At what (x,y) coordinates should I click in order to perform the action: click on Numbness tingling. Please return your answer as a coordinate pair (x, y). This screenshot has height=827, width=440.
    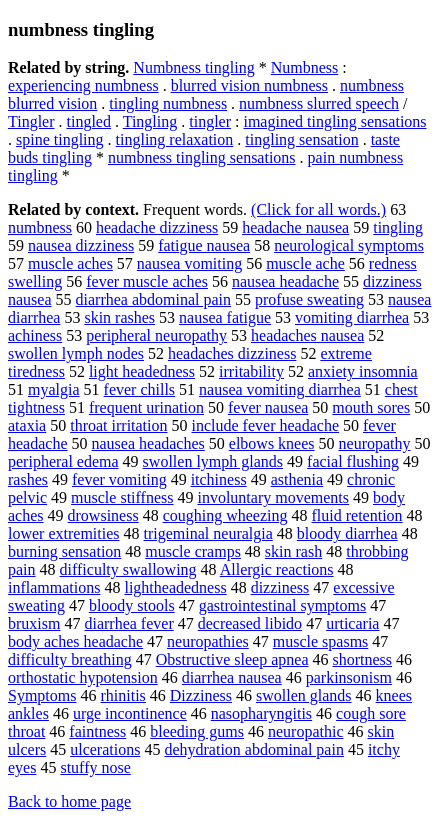
    Looking at the image, I should click on (193, 67).